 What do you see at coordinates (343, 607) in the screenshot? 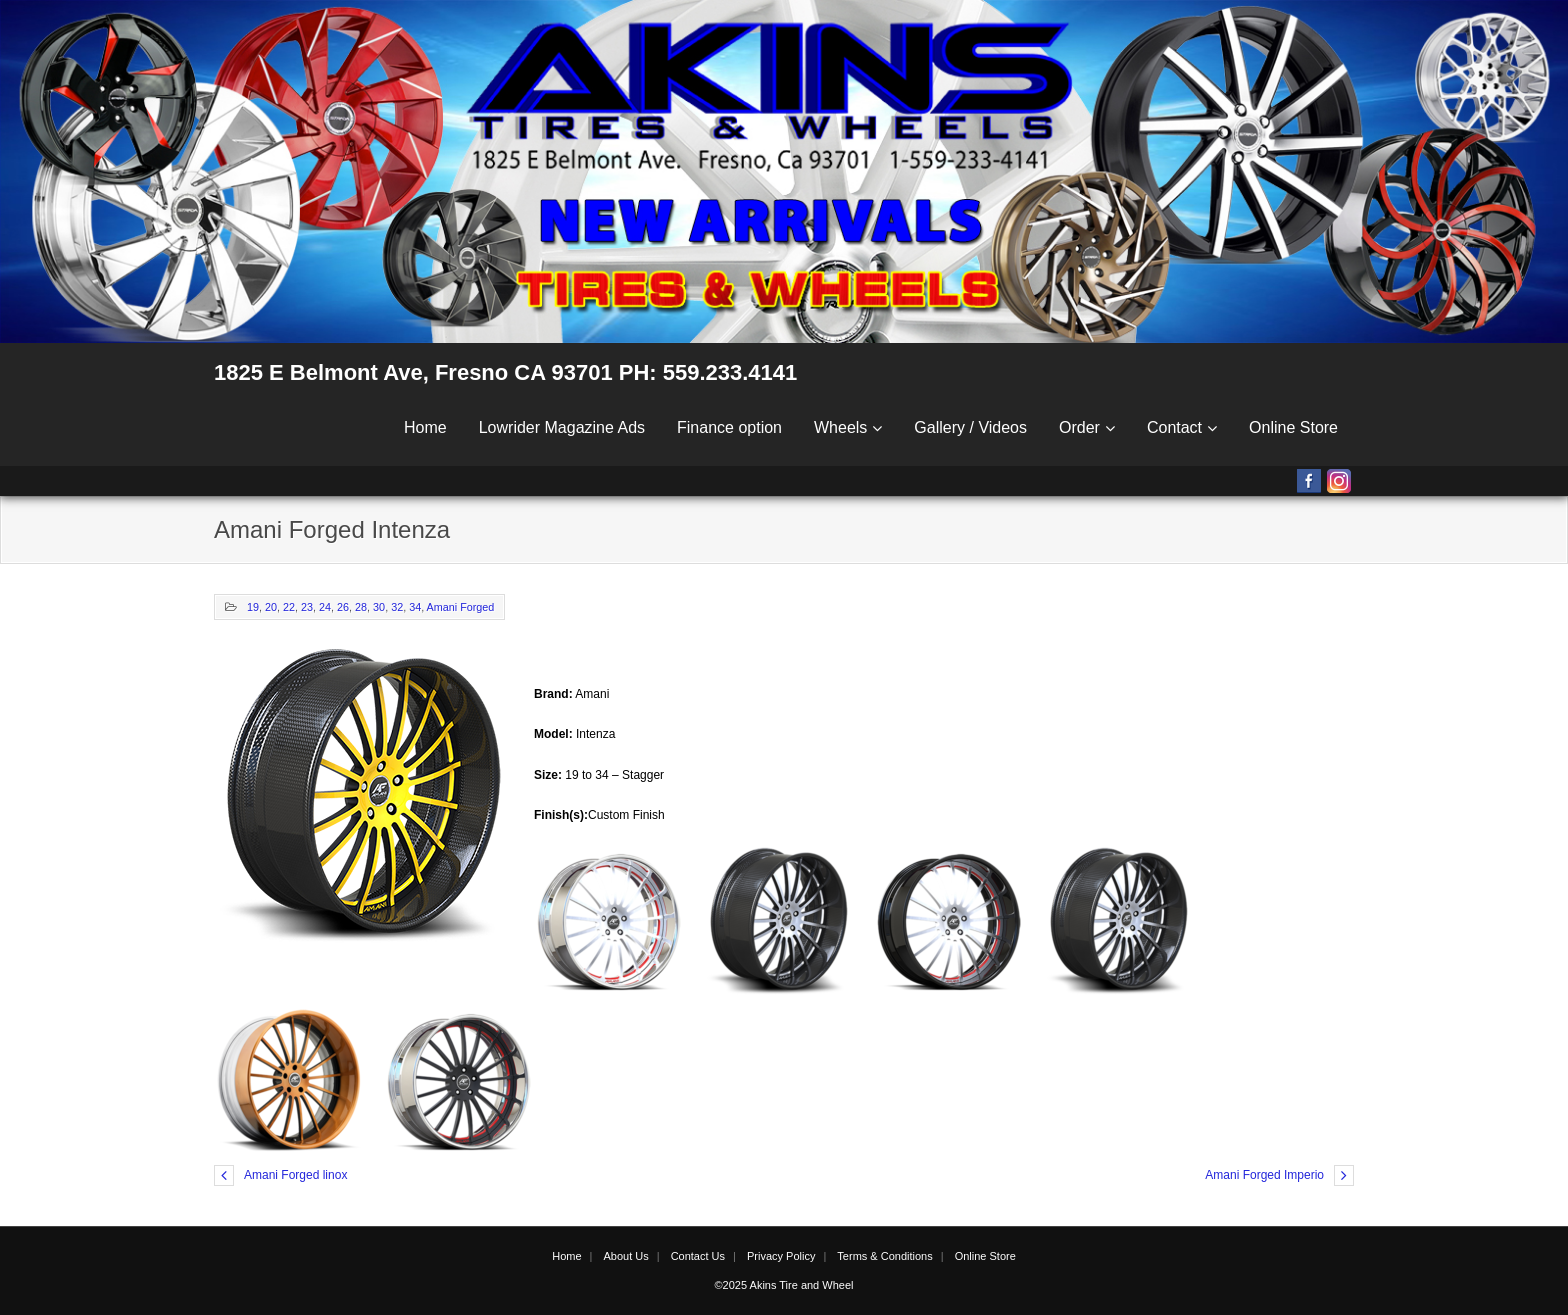
I see `26` at bounding box center [343, 607].